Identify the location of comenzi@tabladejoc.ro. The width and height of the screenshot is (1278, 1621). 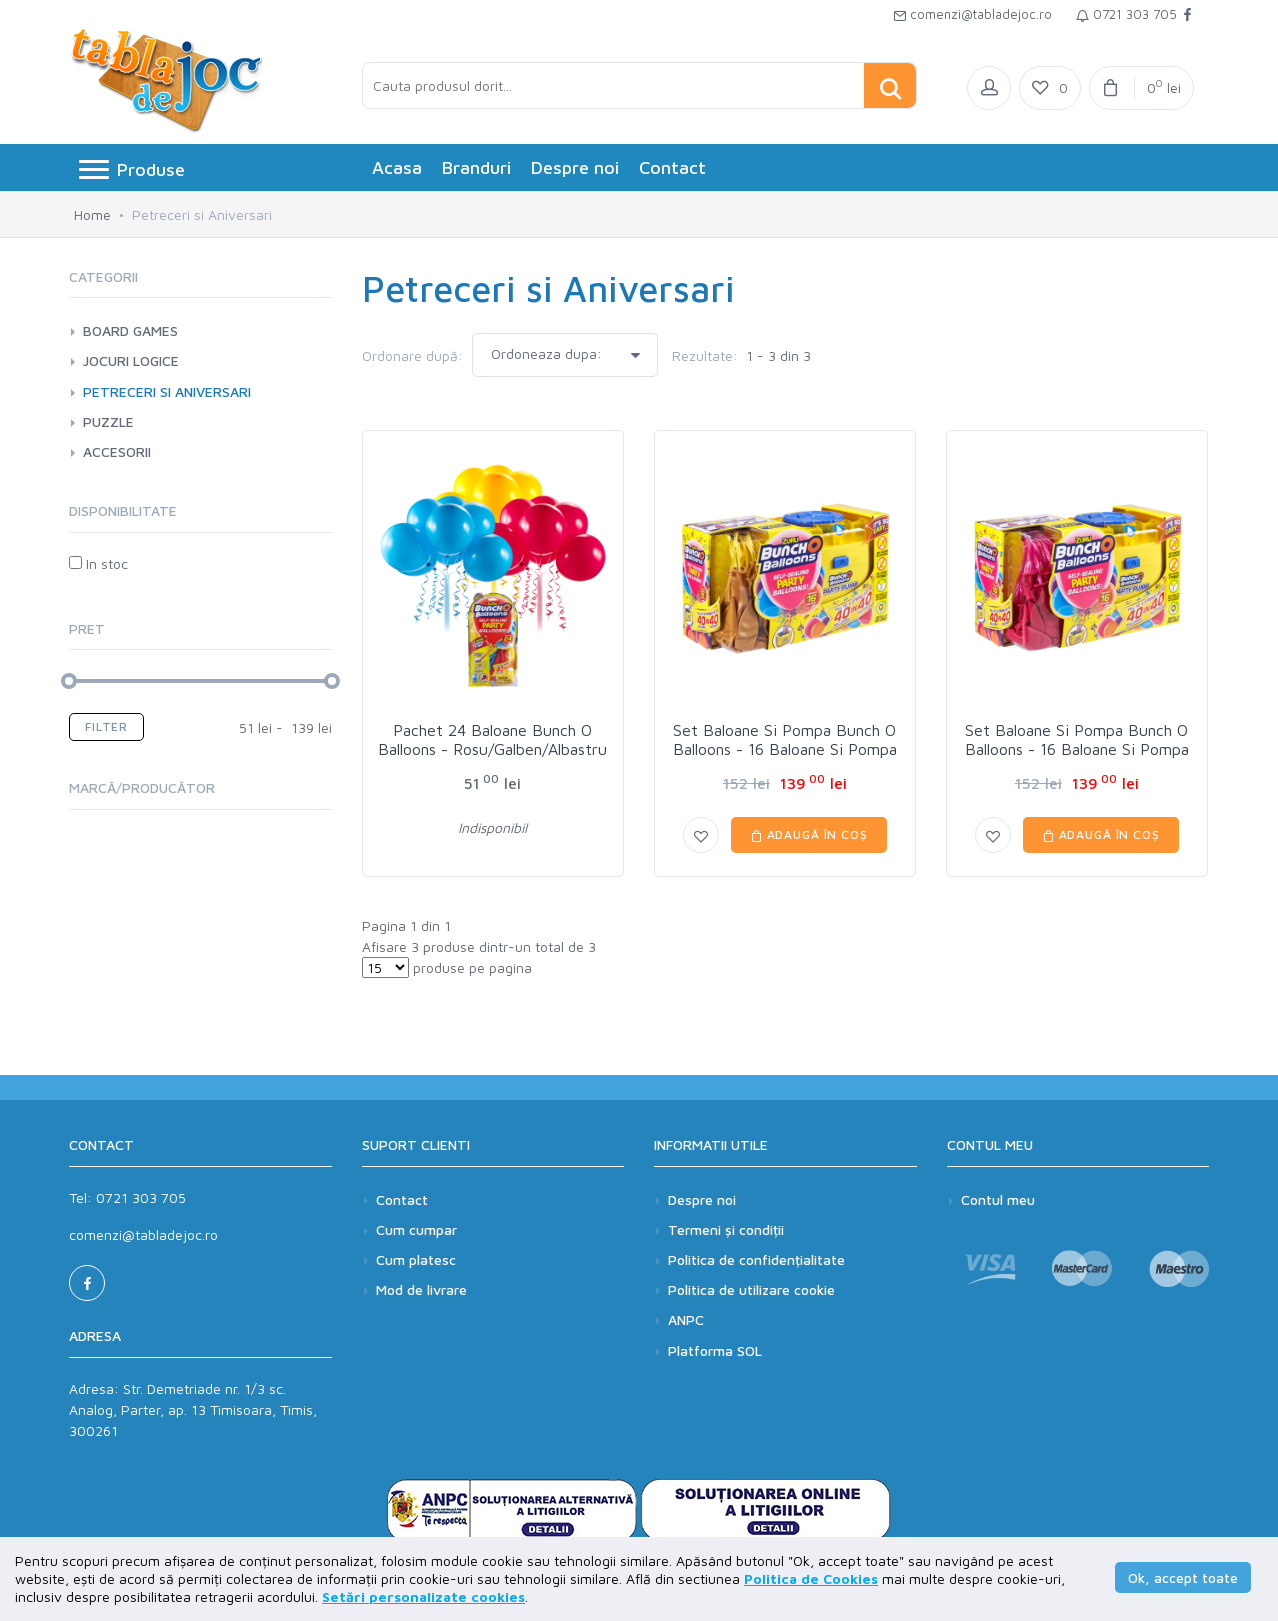
(972, 14).